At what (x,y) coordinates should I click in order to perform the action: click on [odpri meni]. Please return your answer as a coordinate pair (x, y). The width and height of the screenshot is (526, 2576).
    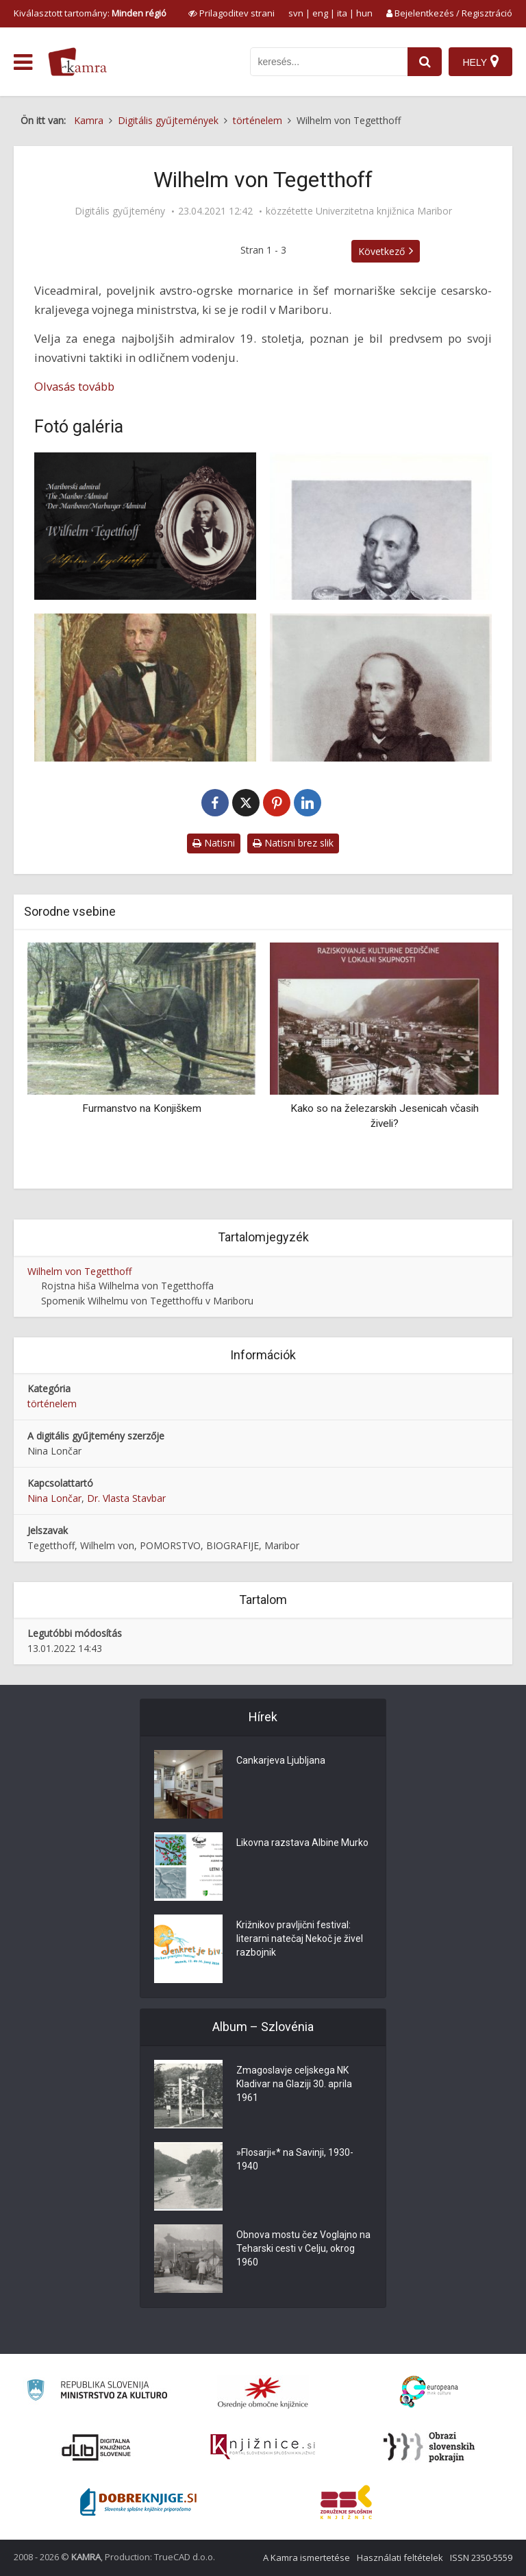
    Looking at the image, I should click on (23, 62).